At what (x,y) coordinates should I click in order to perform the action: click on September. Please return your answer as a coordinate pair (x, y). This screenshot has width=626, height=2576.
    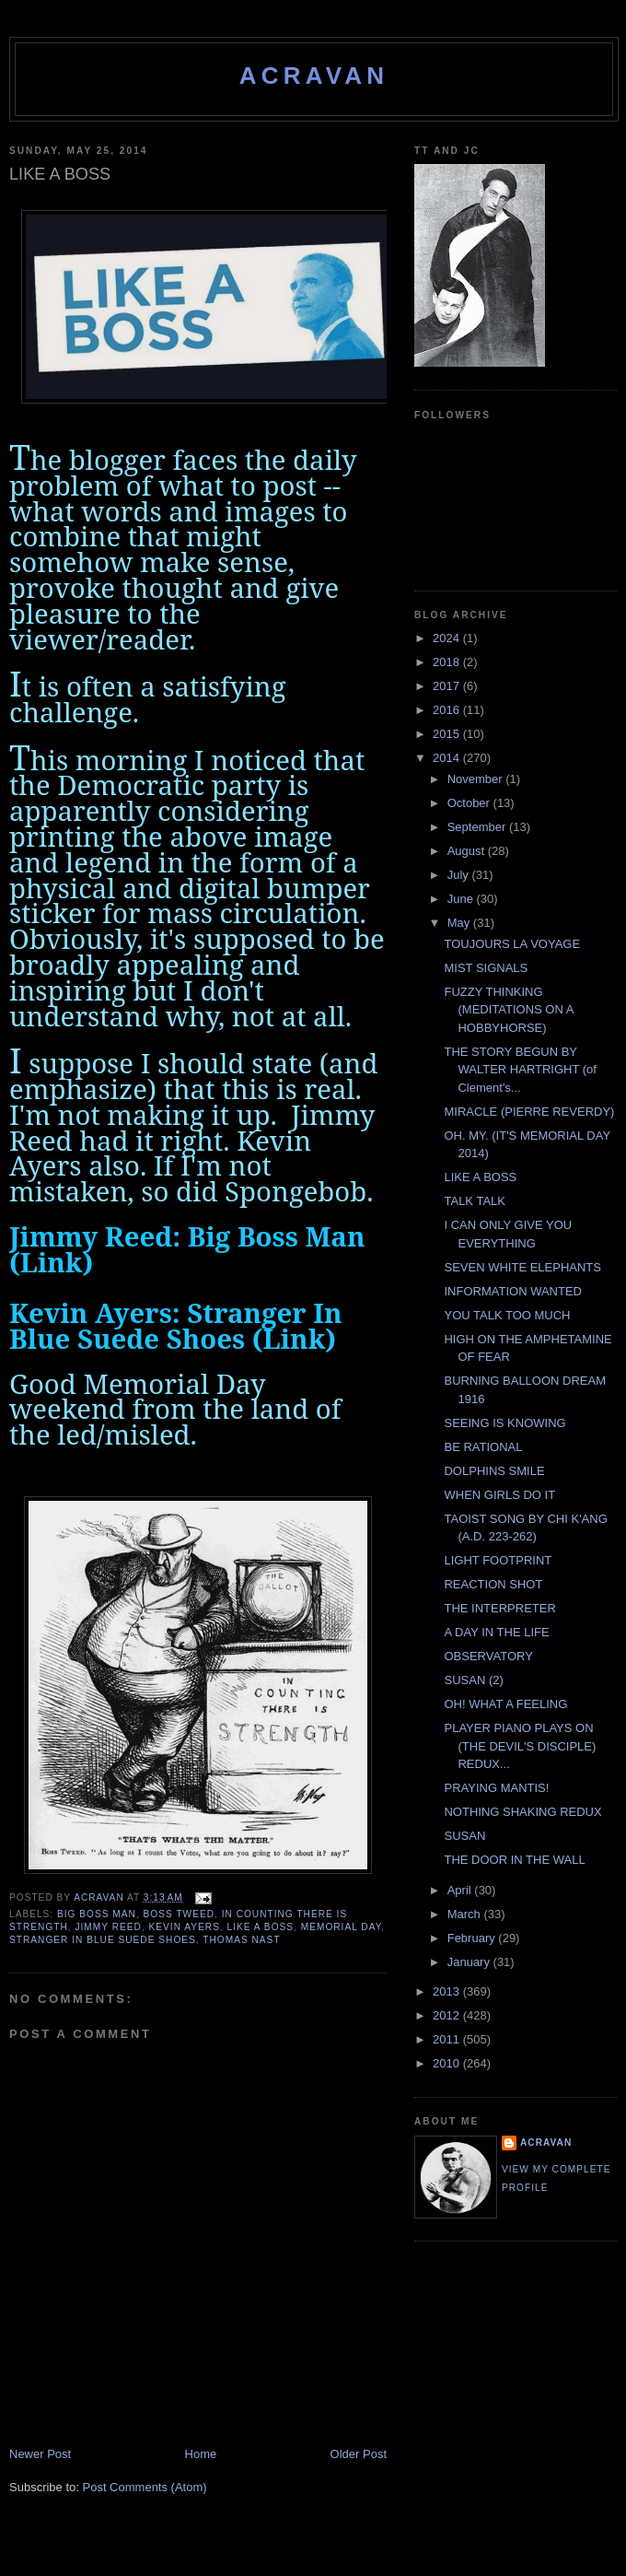
    Looking at the image, I should click on (478, 827).